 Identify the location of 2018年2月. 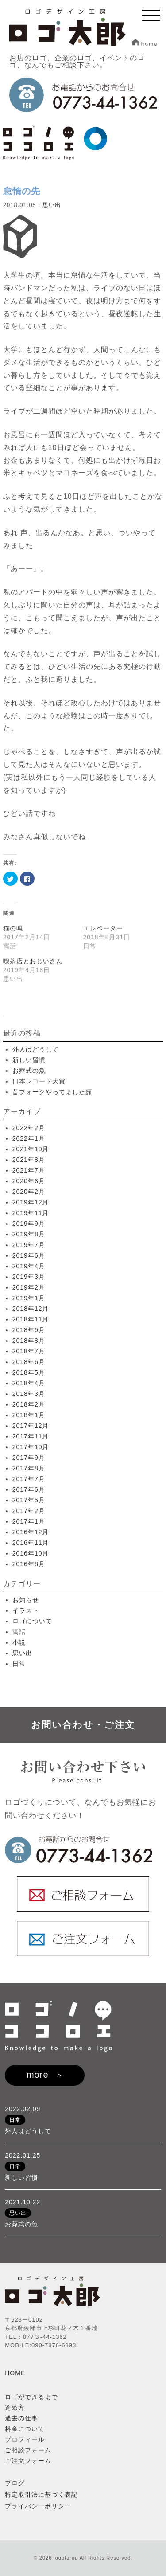
(28, 1404).